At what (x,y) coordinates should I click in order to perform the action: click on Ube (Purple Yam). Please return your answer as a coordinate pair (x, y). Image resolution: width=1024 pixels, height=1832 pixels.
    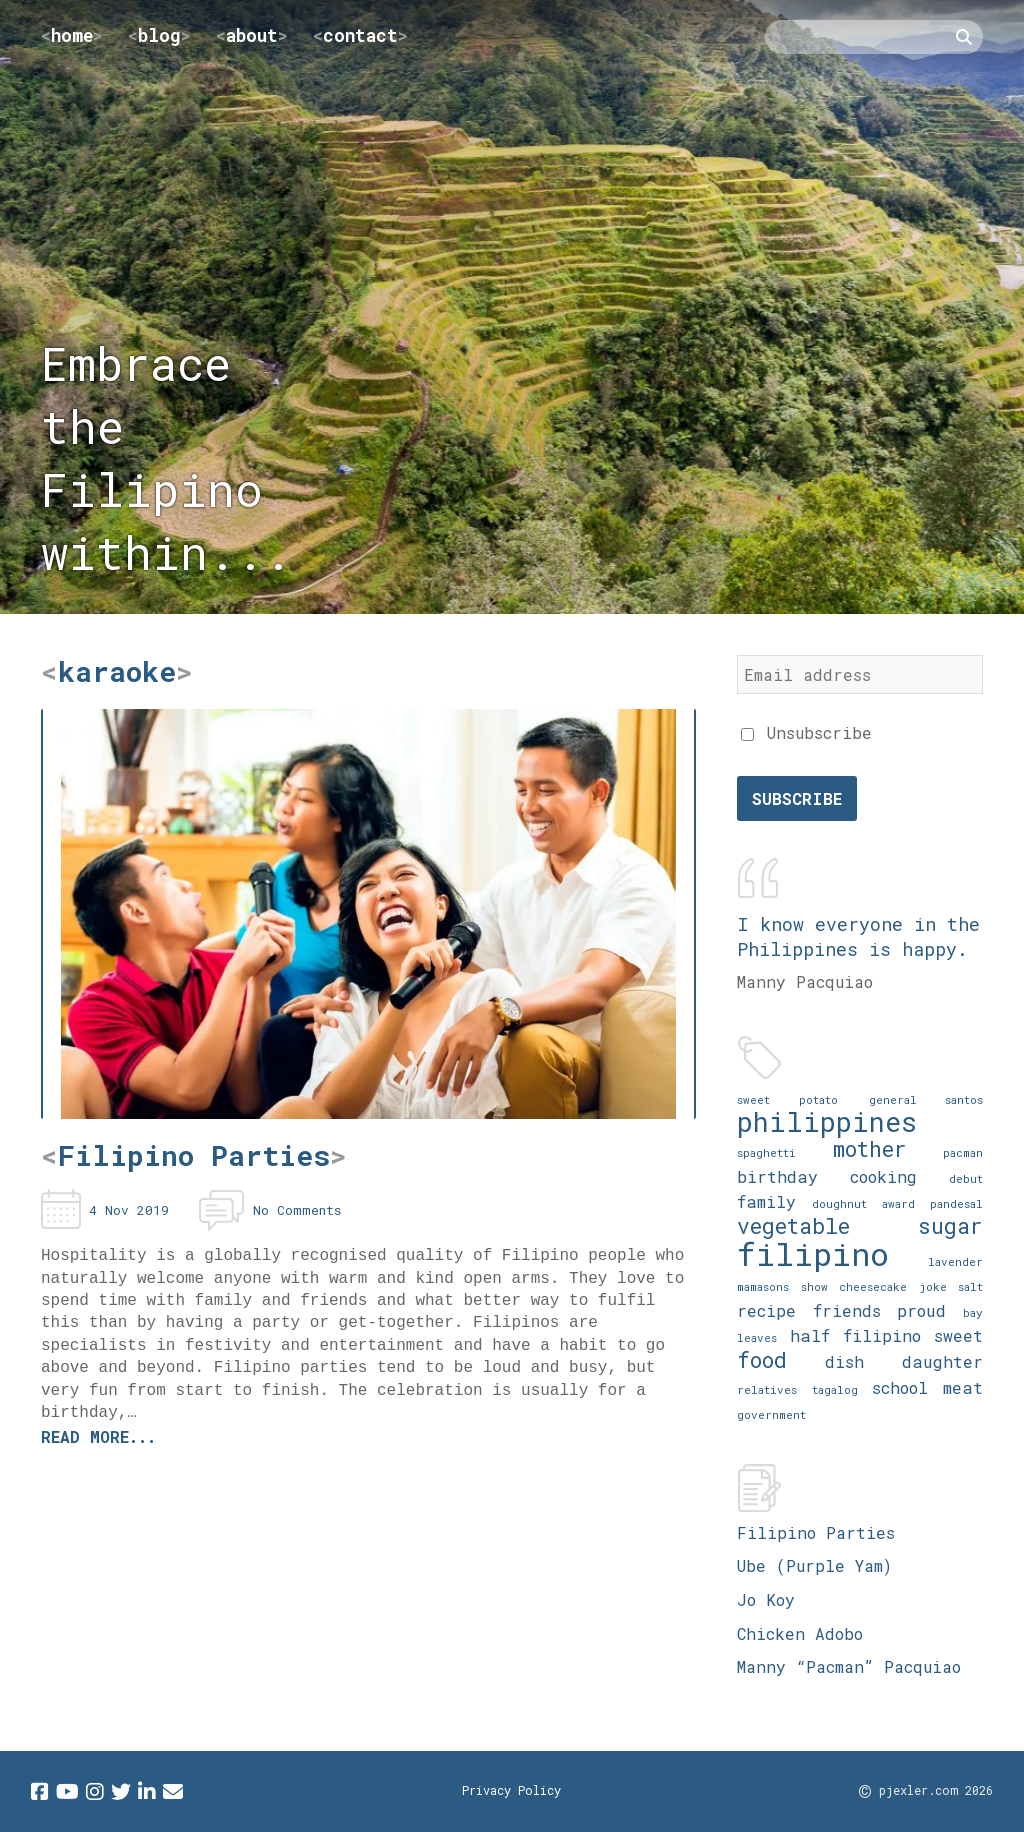
    Looking at the image, I should click on (814, 1565).